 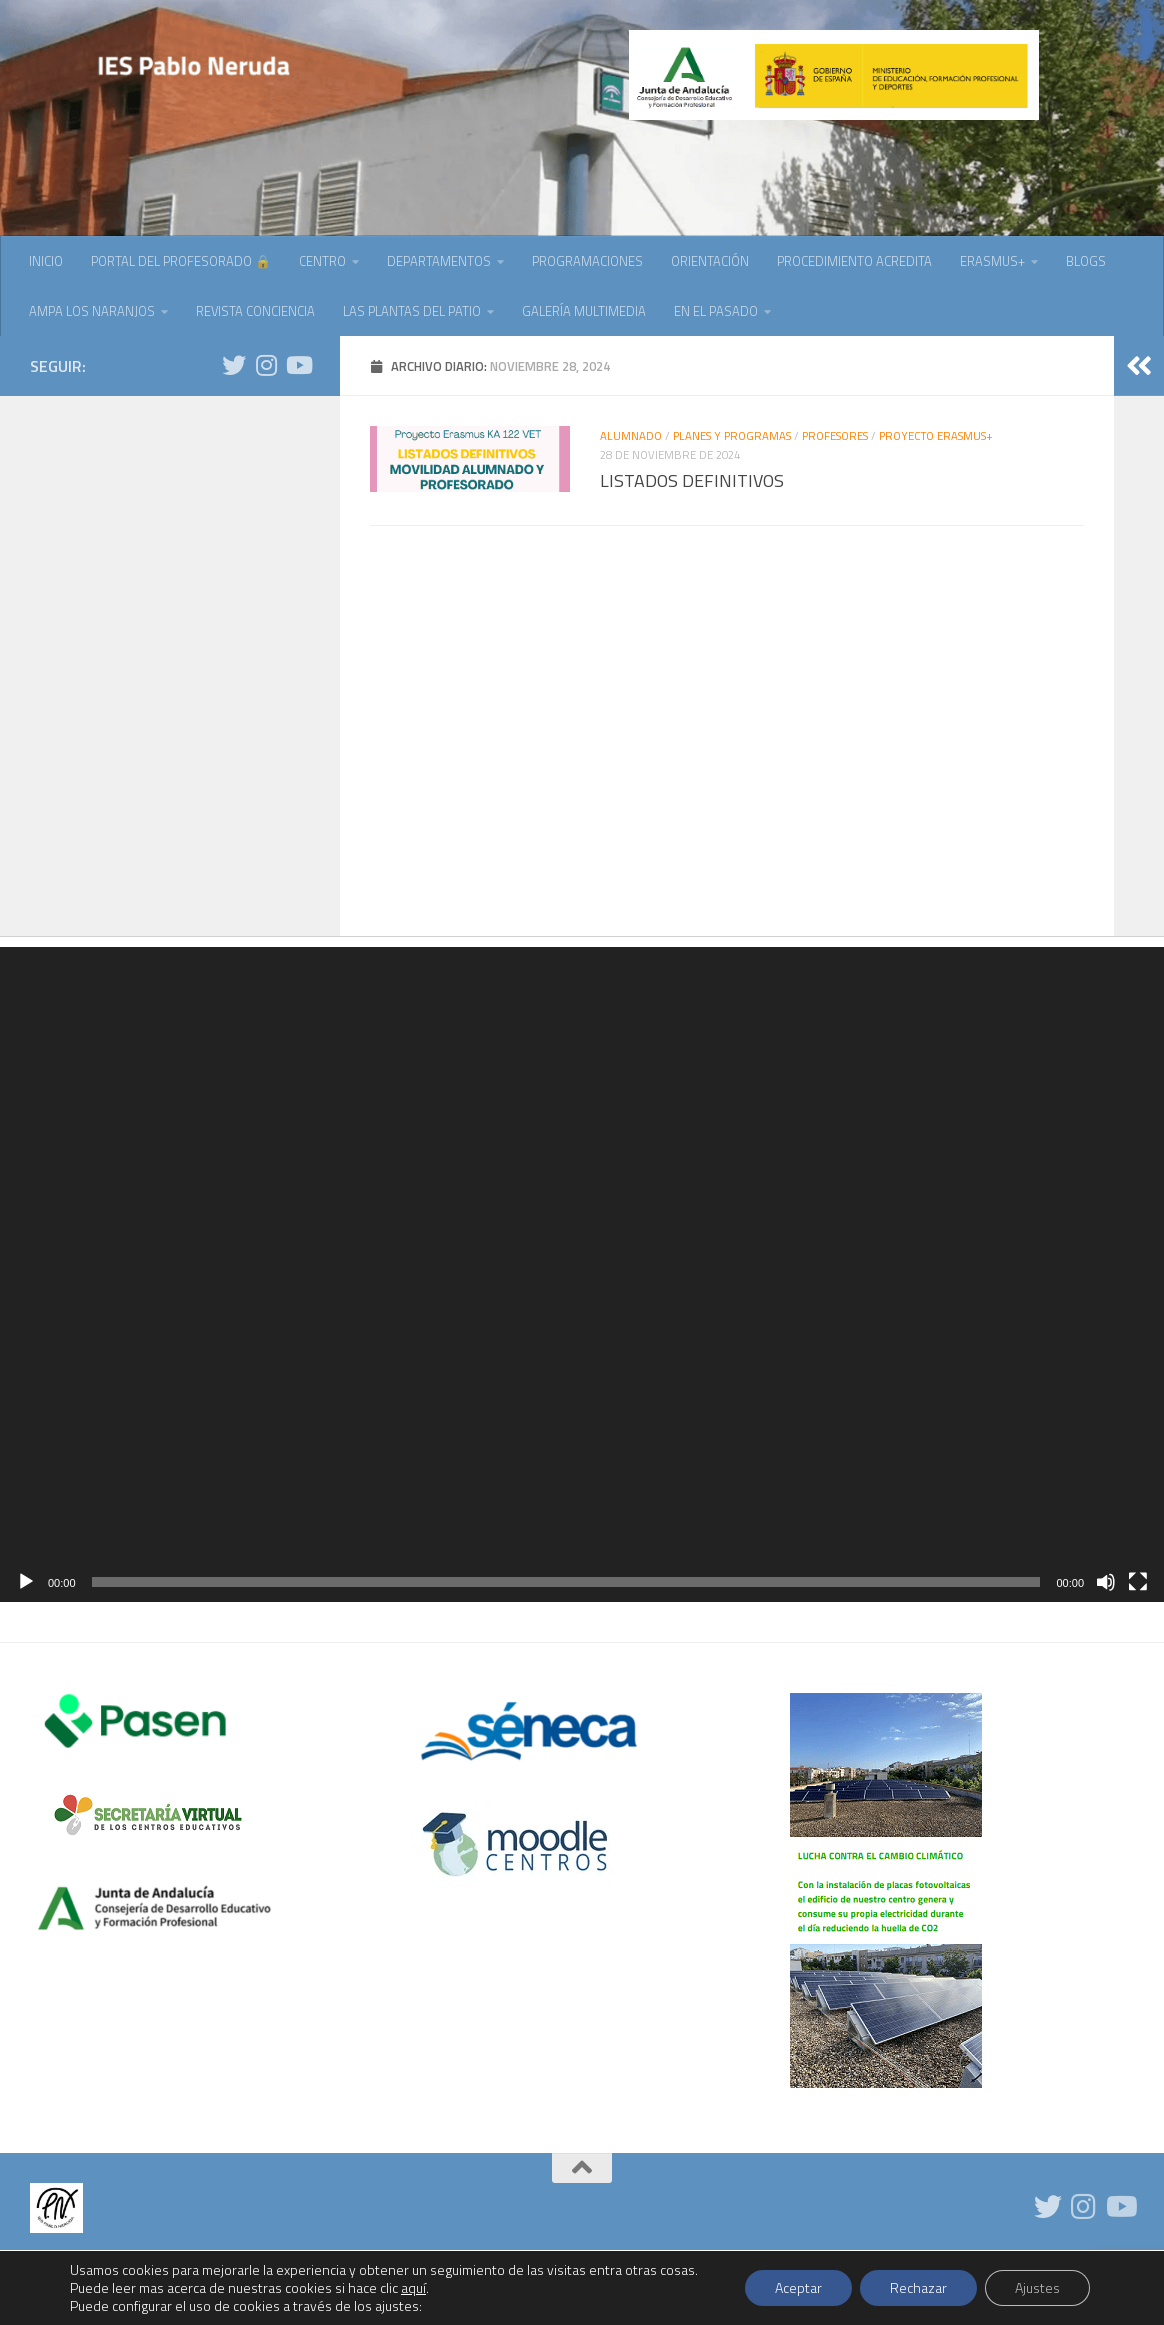 I want to click on GALERÍA MULTIMEDIA, so click(x=584, y=311).